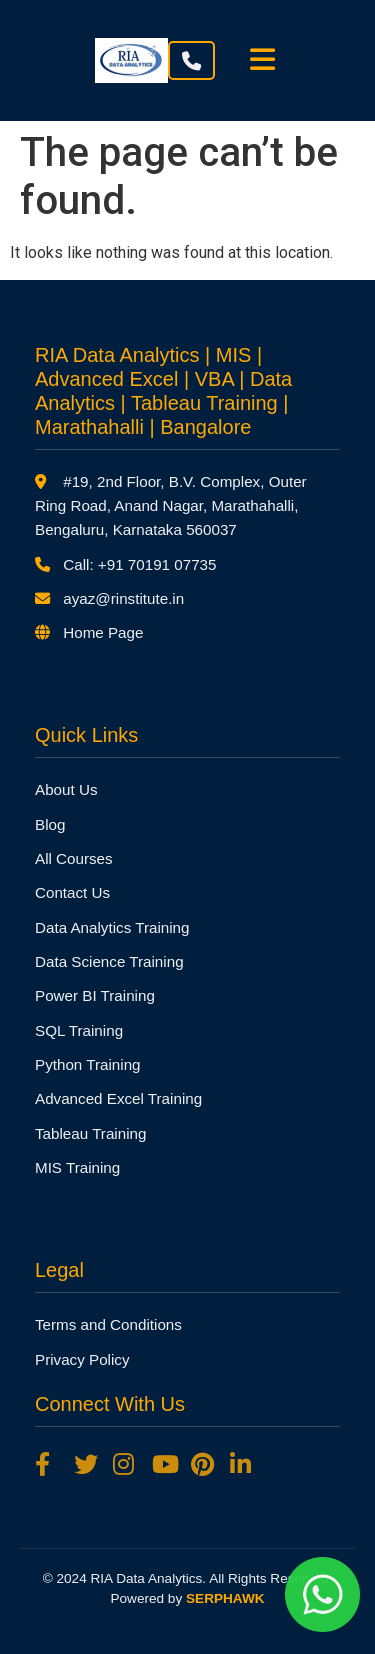  Describe the element at coordinates (77, 1167) in the screenshot. I see `MIS Training` at that location.